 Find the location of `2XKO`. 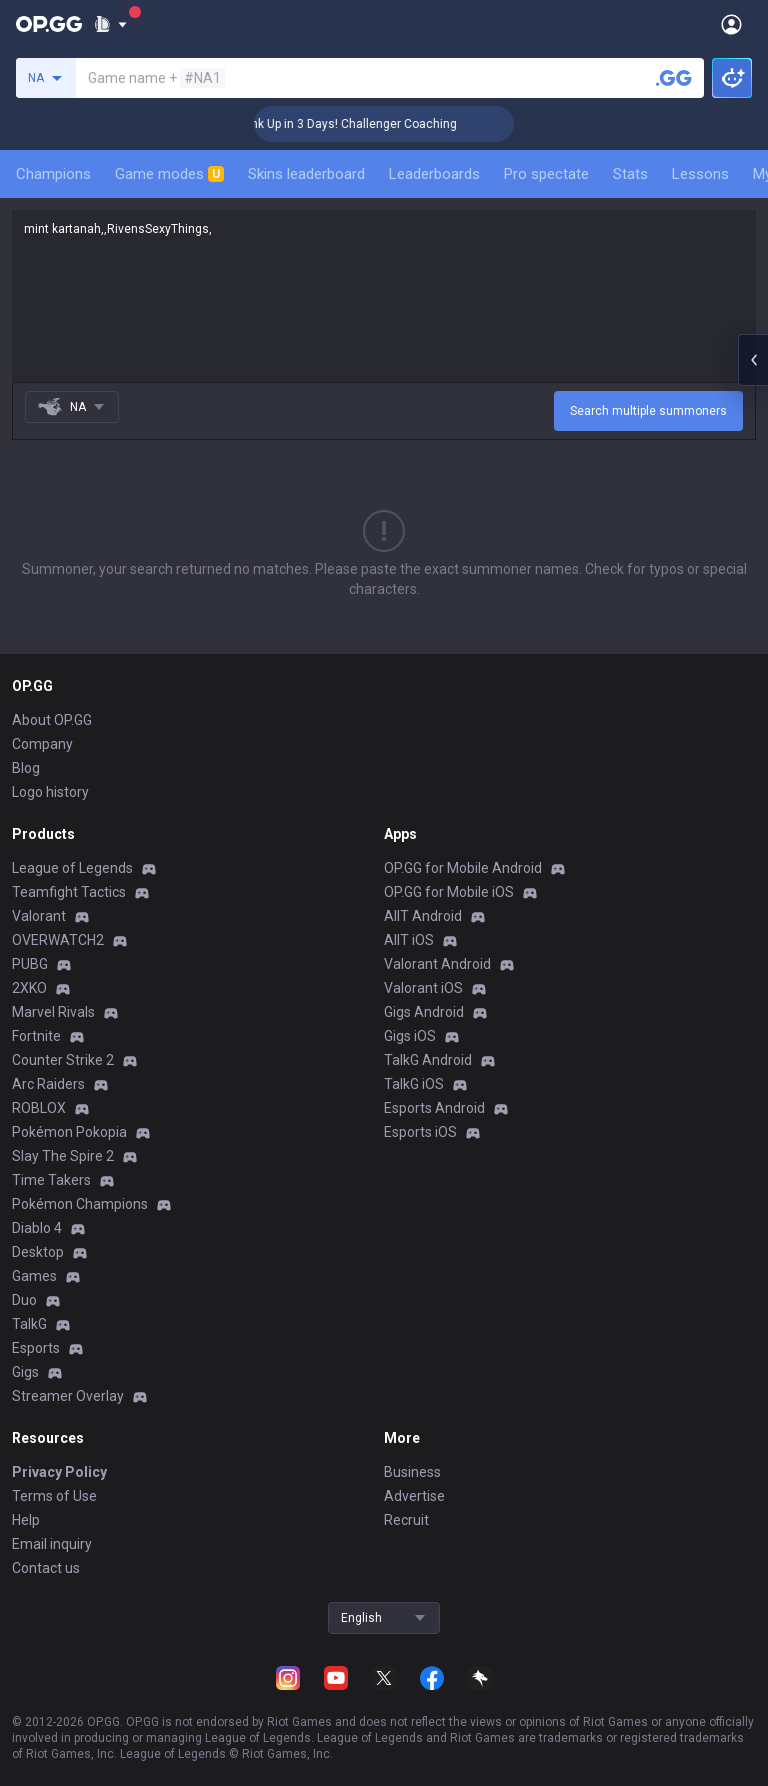

2XKO is located at coordinates (29, 988).